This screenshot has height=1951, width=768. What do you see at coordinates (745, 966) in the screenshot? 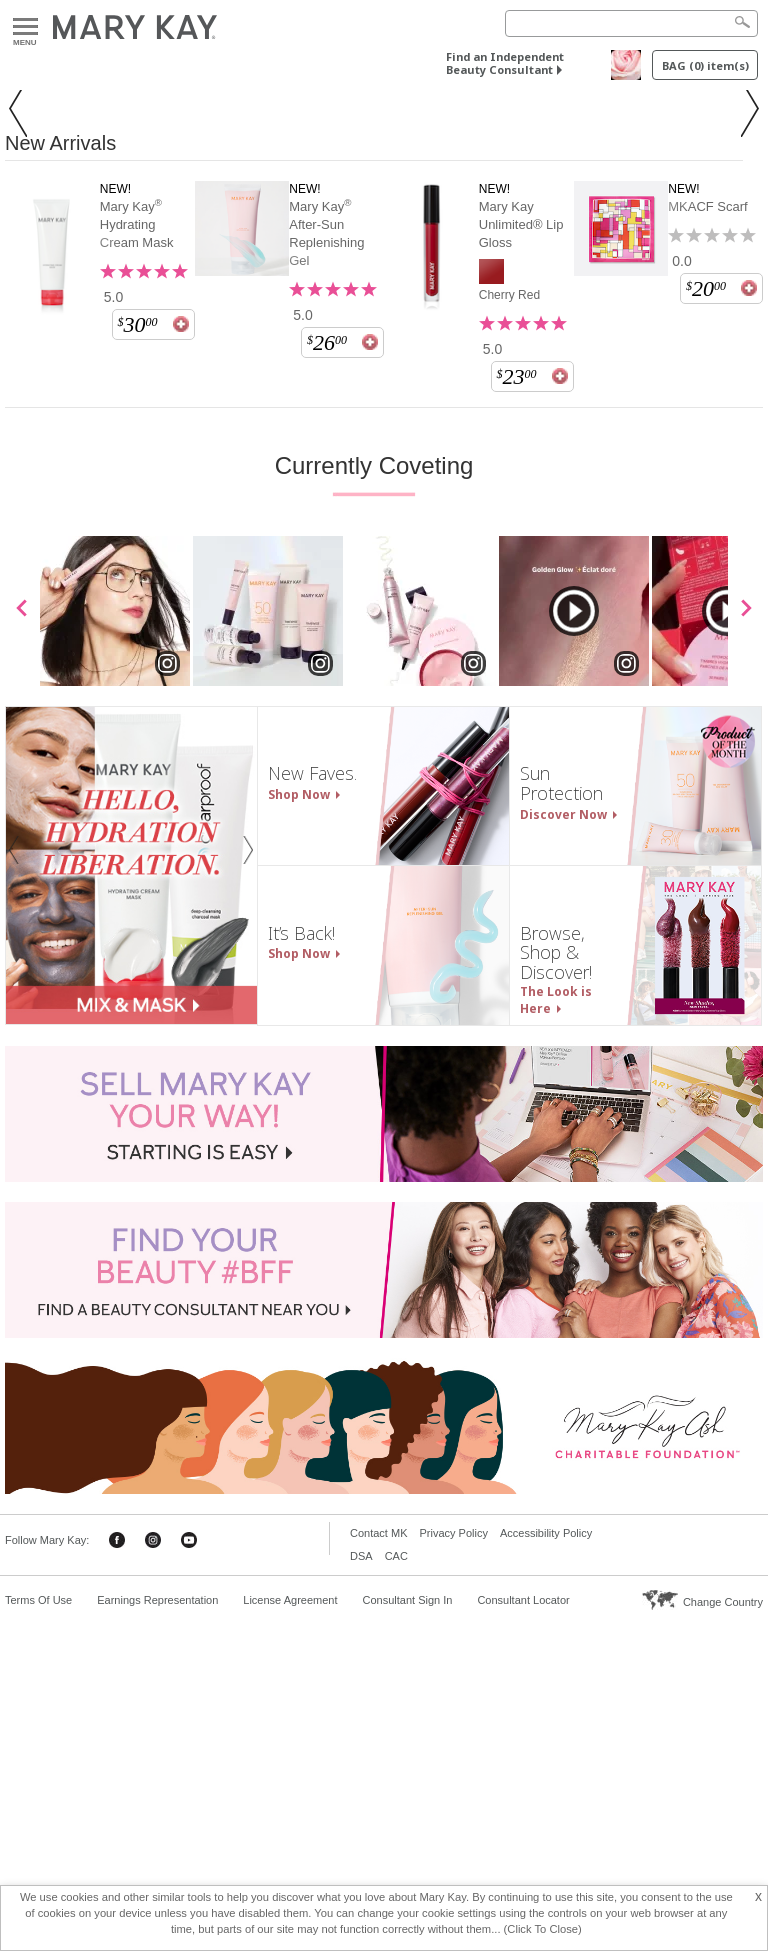
I see `[scroll media right]` at bounding box center [745, 966].